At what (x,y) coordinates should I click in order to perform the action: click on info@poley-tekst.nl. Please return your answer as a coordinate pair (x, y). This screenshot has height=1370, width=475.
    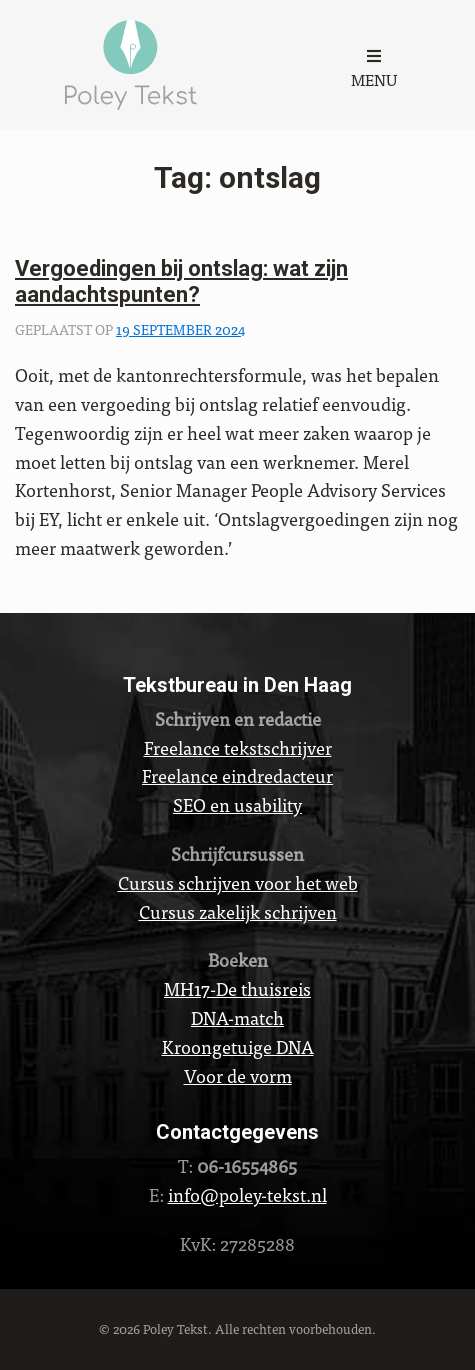
    Looking at the image, I should click on (247, 1194).